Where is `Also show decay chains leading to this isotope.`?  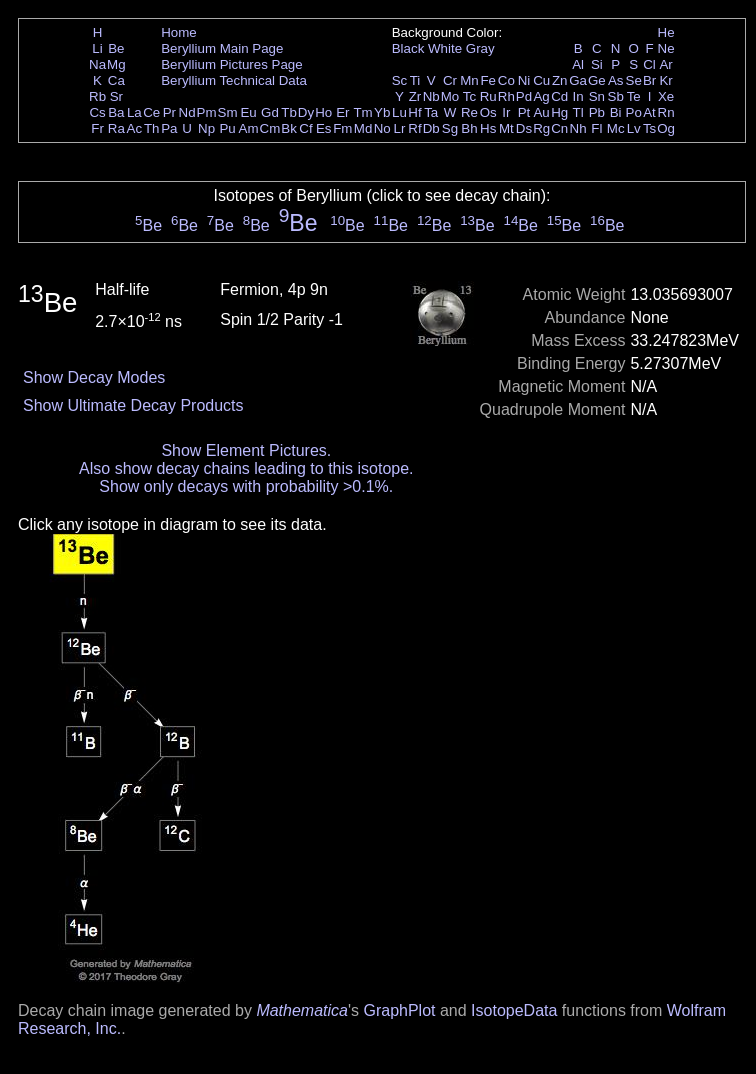
Also show decay chains leading to this isotope. is located at coordinates (246, 468).